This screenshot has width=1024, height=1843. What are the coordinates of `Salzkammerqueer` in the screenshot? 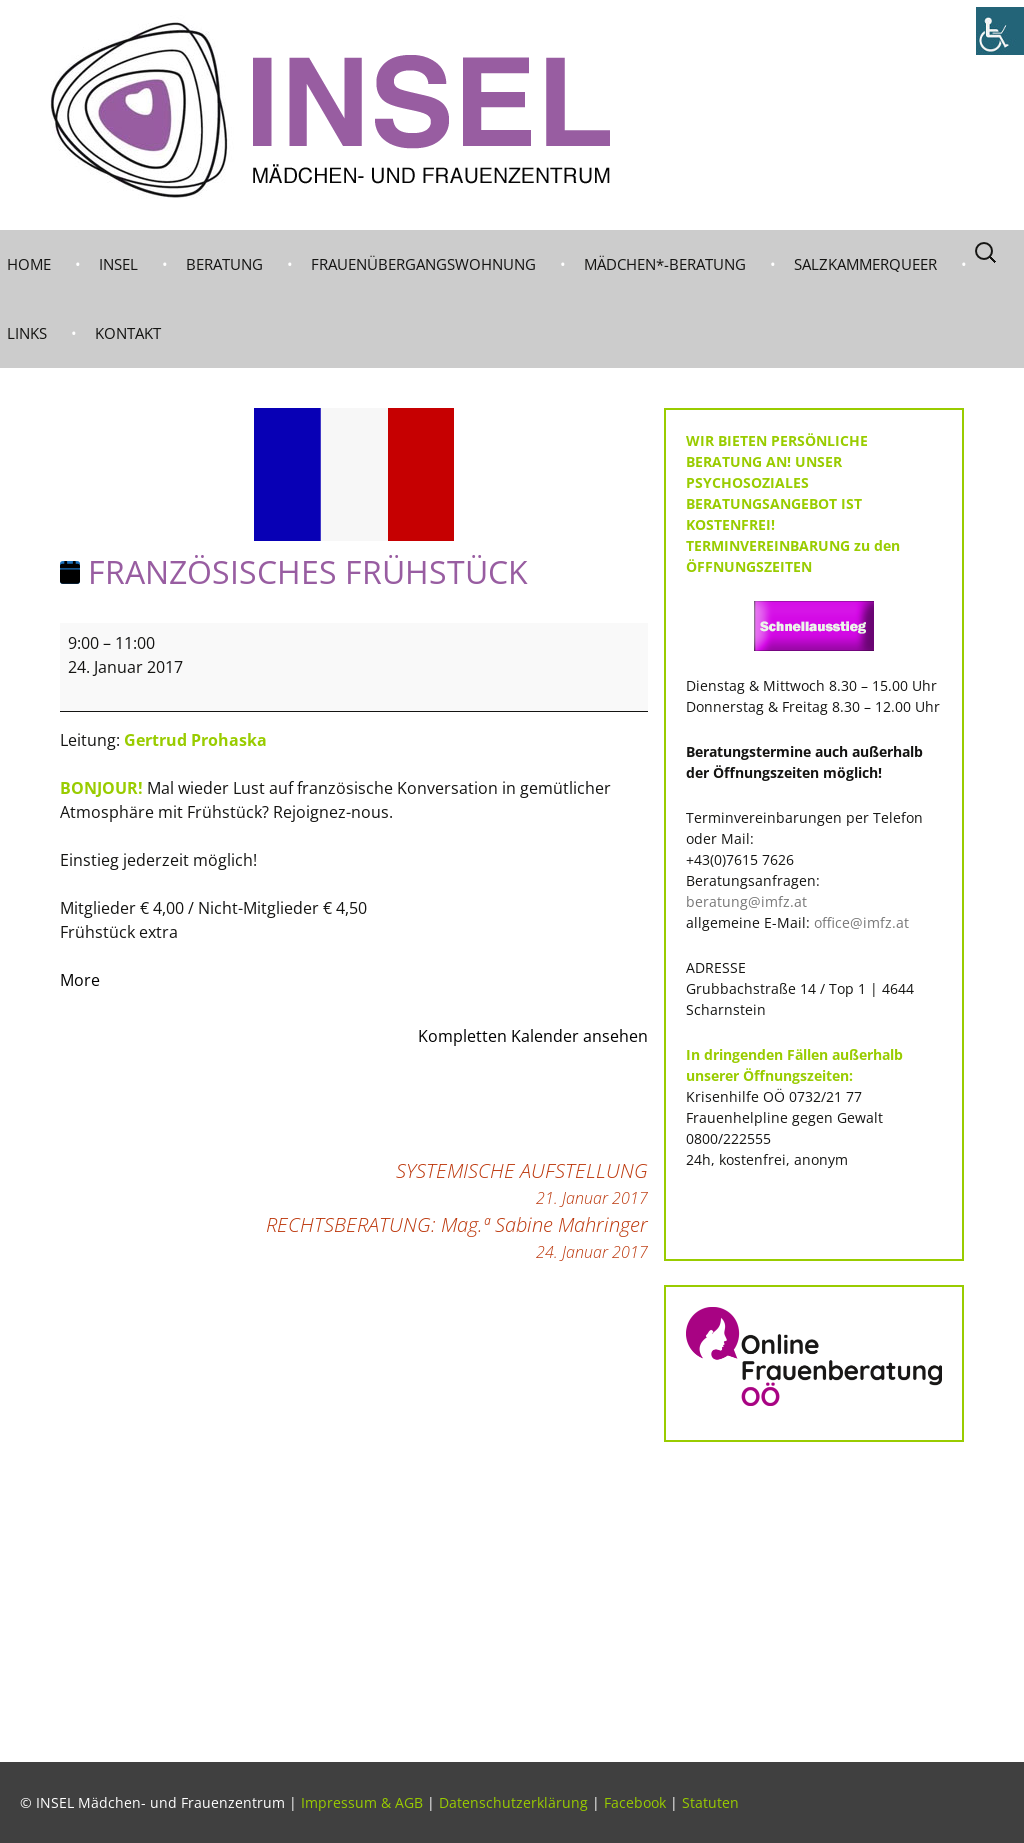 It's located at (865, 264).